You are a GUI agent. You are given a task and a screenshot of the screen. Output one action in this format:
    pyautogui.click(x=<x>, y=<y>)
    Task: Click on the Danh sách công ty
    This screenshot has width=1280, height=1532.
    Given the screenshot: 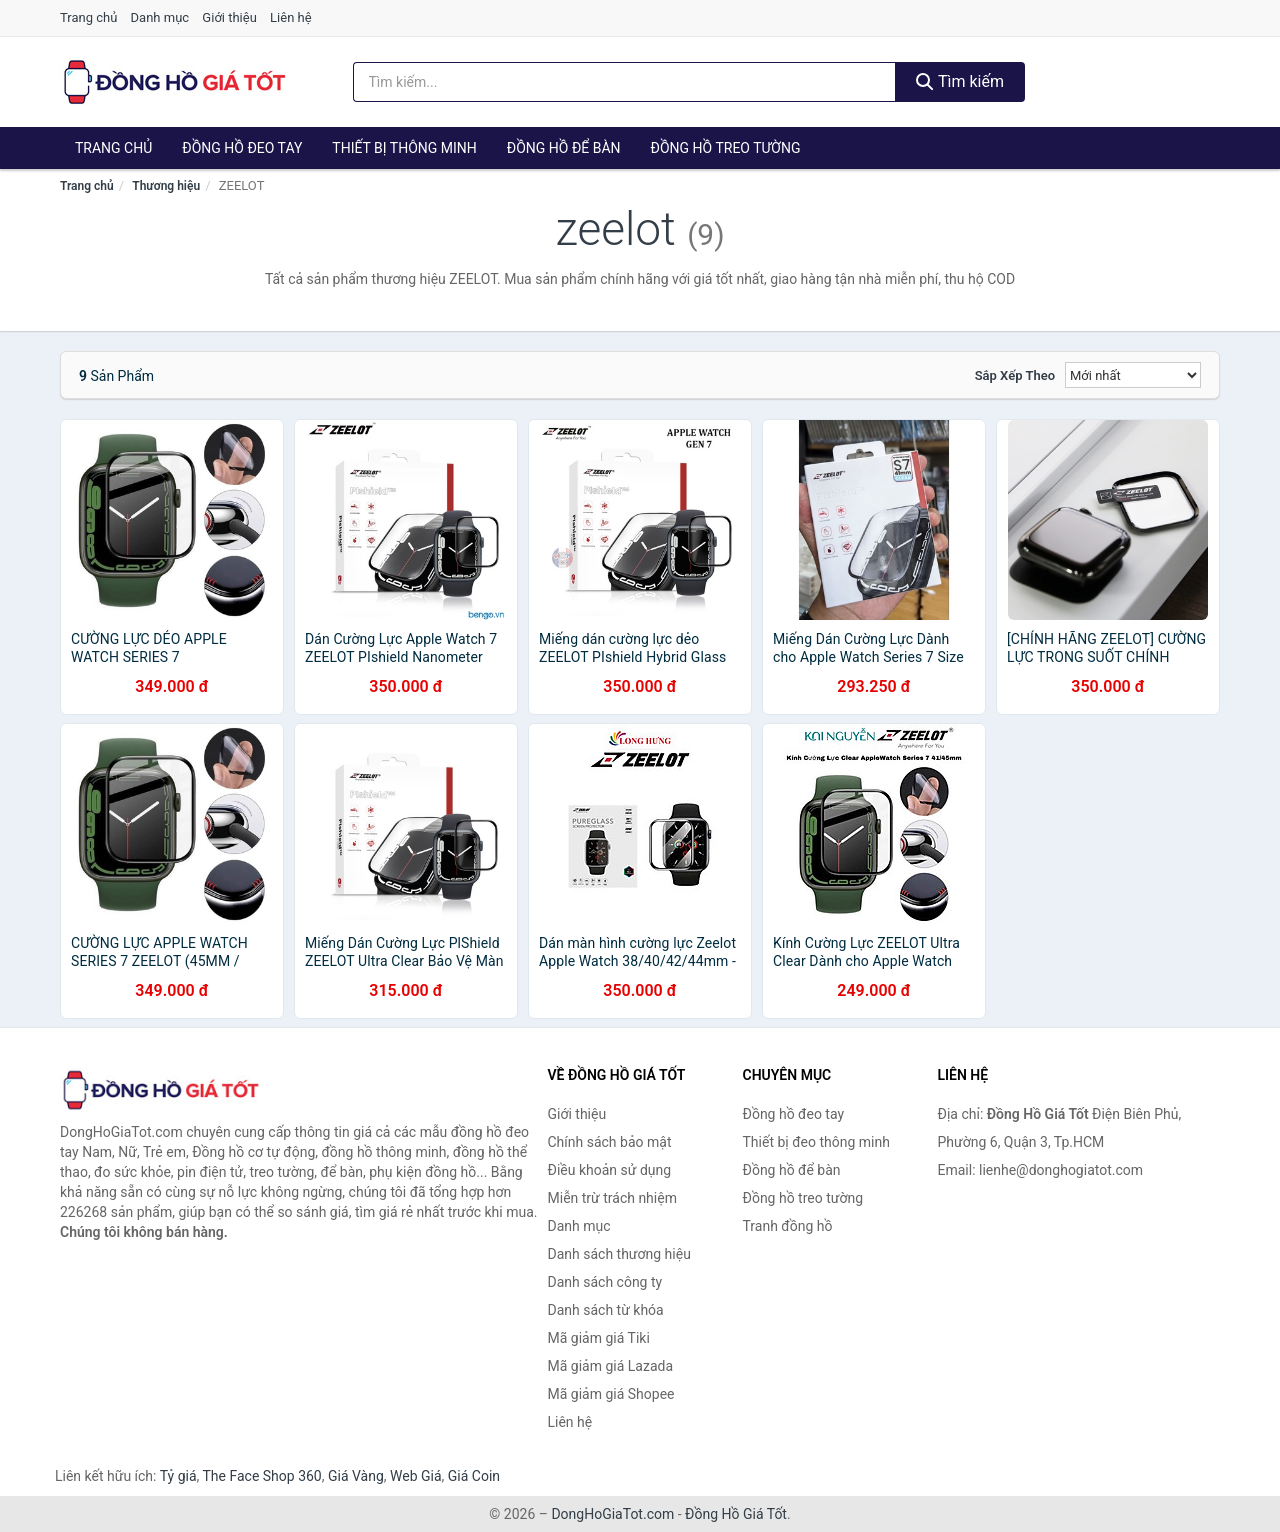 What is the action you would take?
    pyautogui.click(x=605, y=1282)
    